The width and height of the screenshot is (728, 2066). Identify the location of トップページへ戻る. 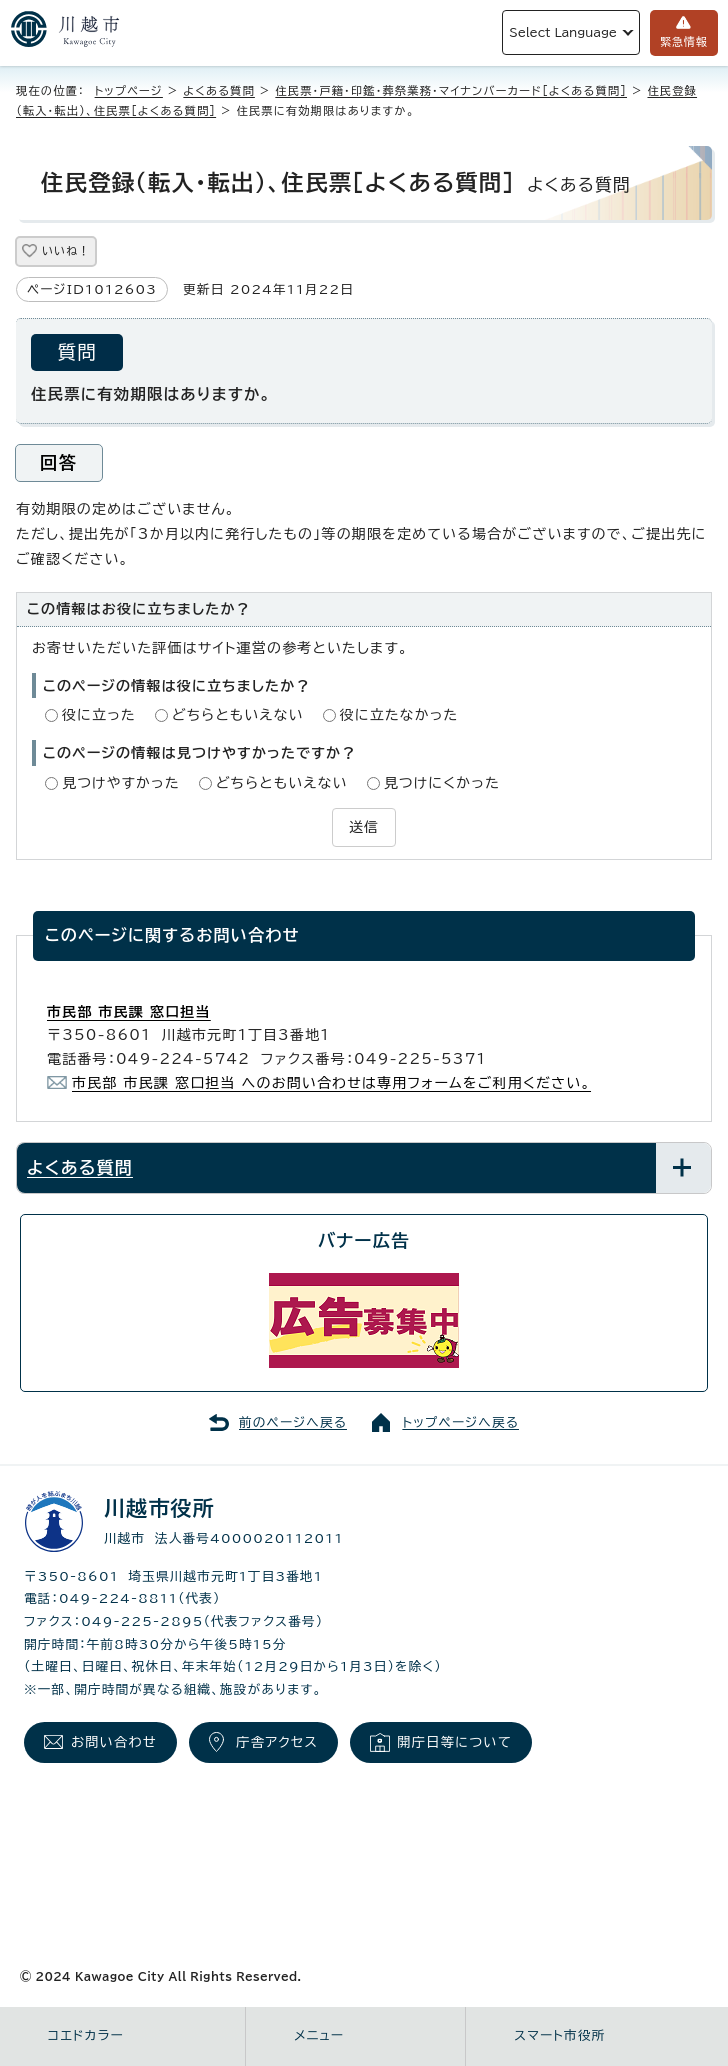
(460, 1422).